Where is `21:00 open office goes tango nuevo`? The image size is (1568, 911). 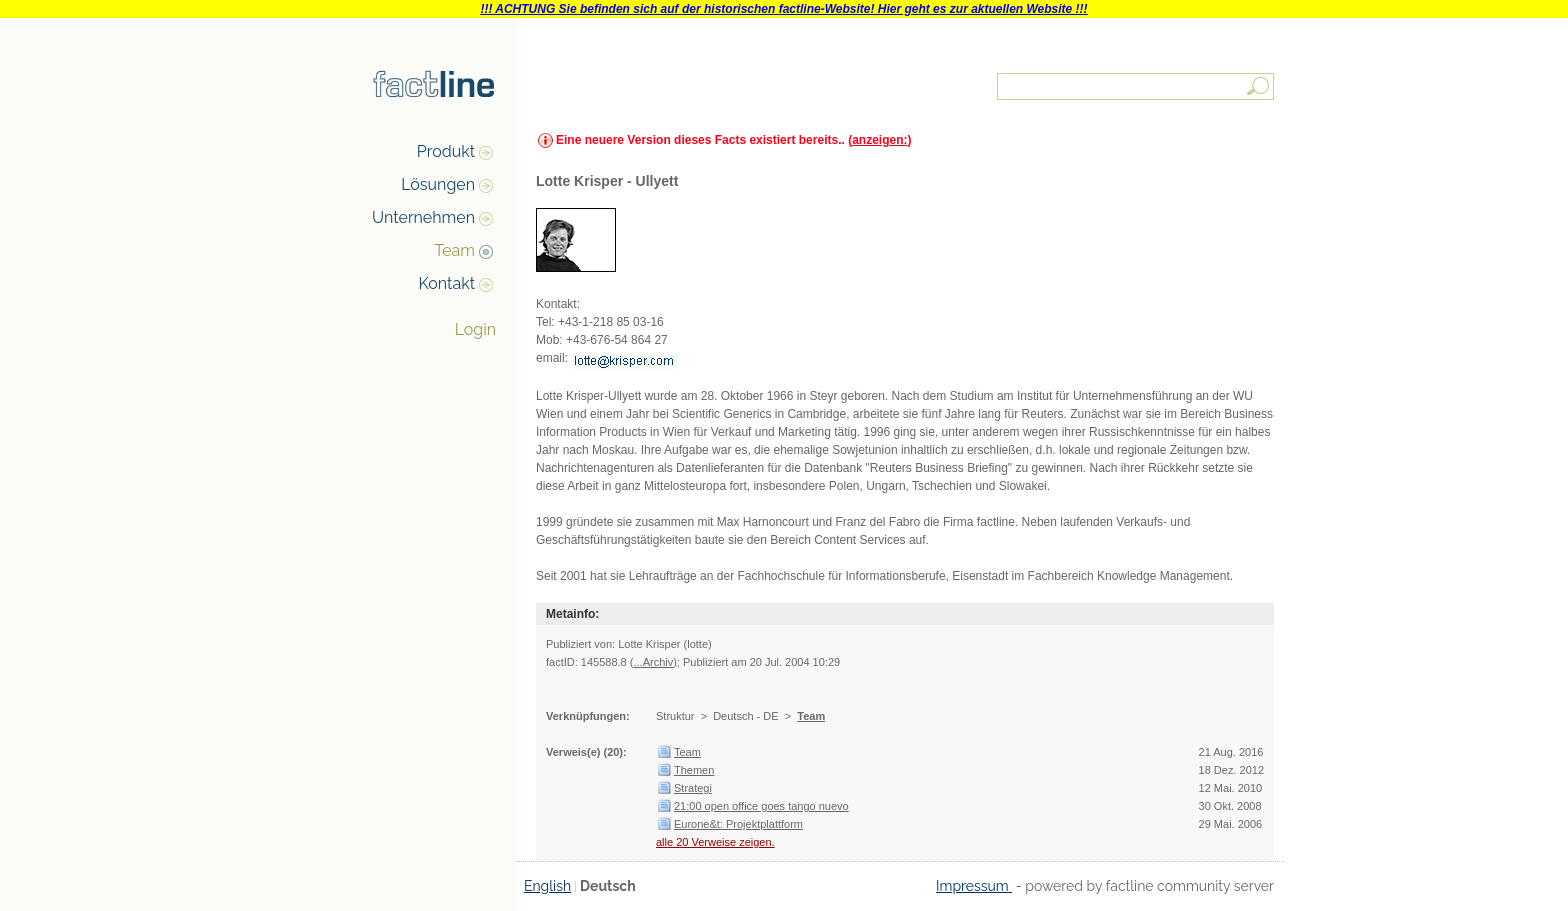
21:00 open office goes tango nuevo is located at coordinates (761, 806).